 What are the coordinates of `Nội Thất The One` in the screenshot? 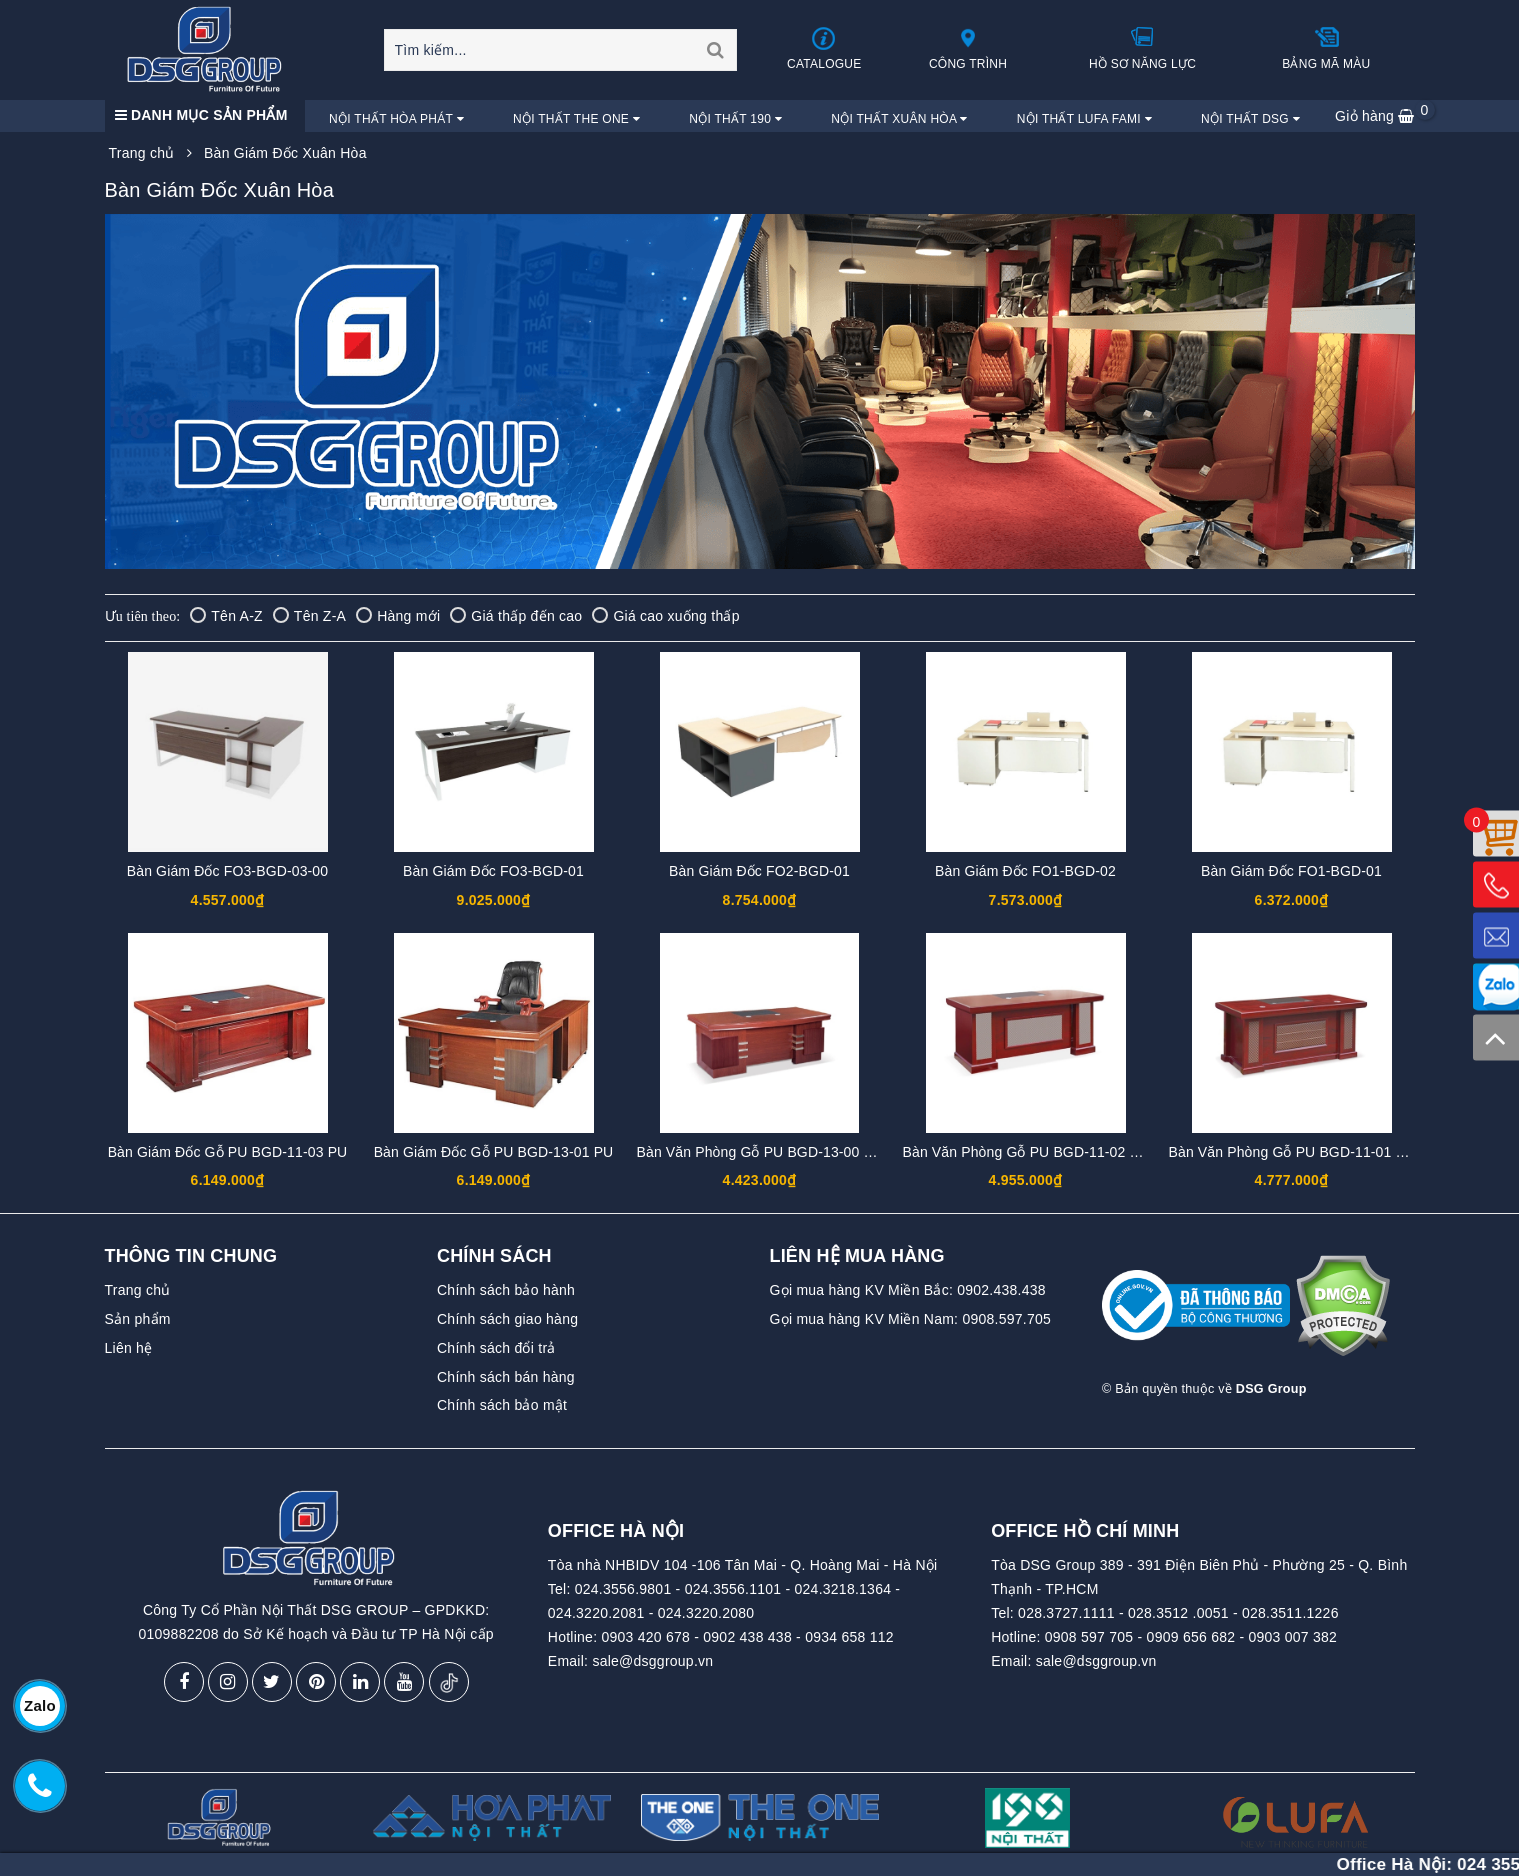 It's located at (576, 119).